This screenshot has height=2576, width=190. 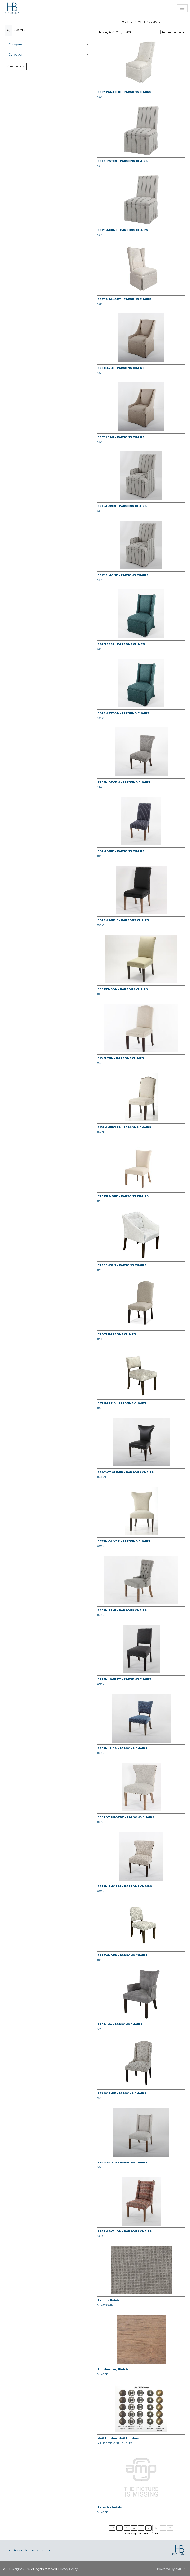 I want to click on <<, so click(x=112, y=2527).